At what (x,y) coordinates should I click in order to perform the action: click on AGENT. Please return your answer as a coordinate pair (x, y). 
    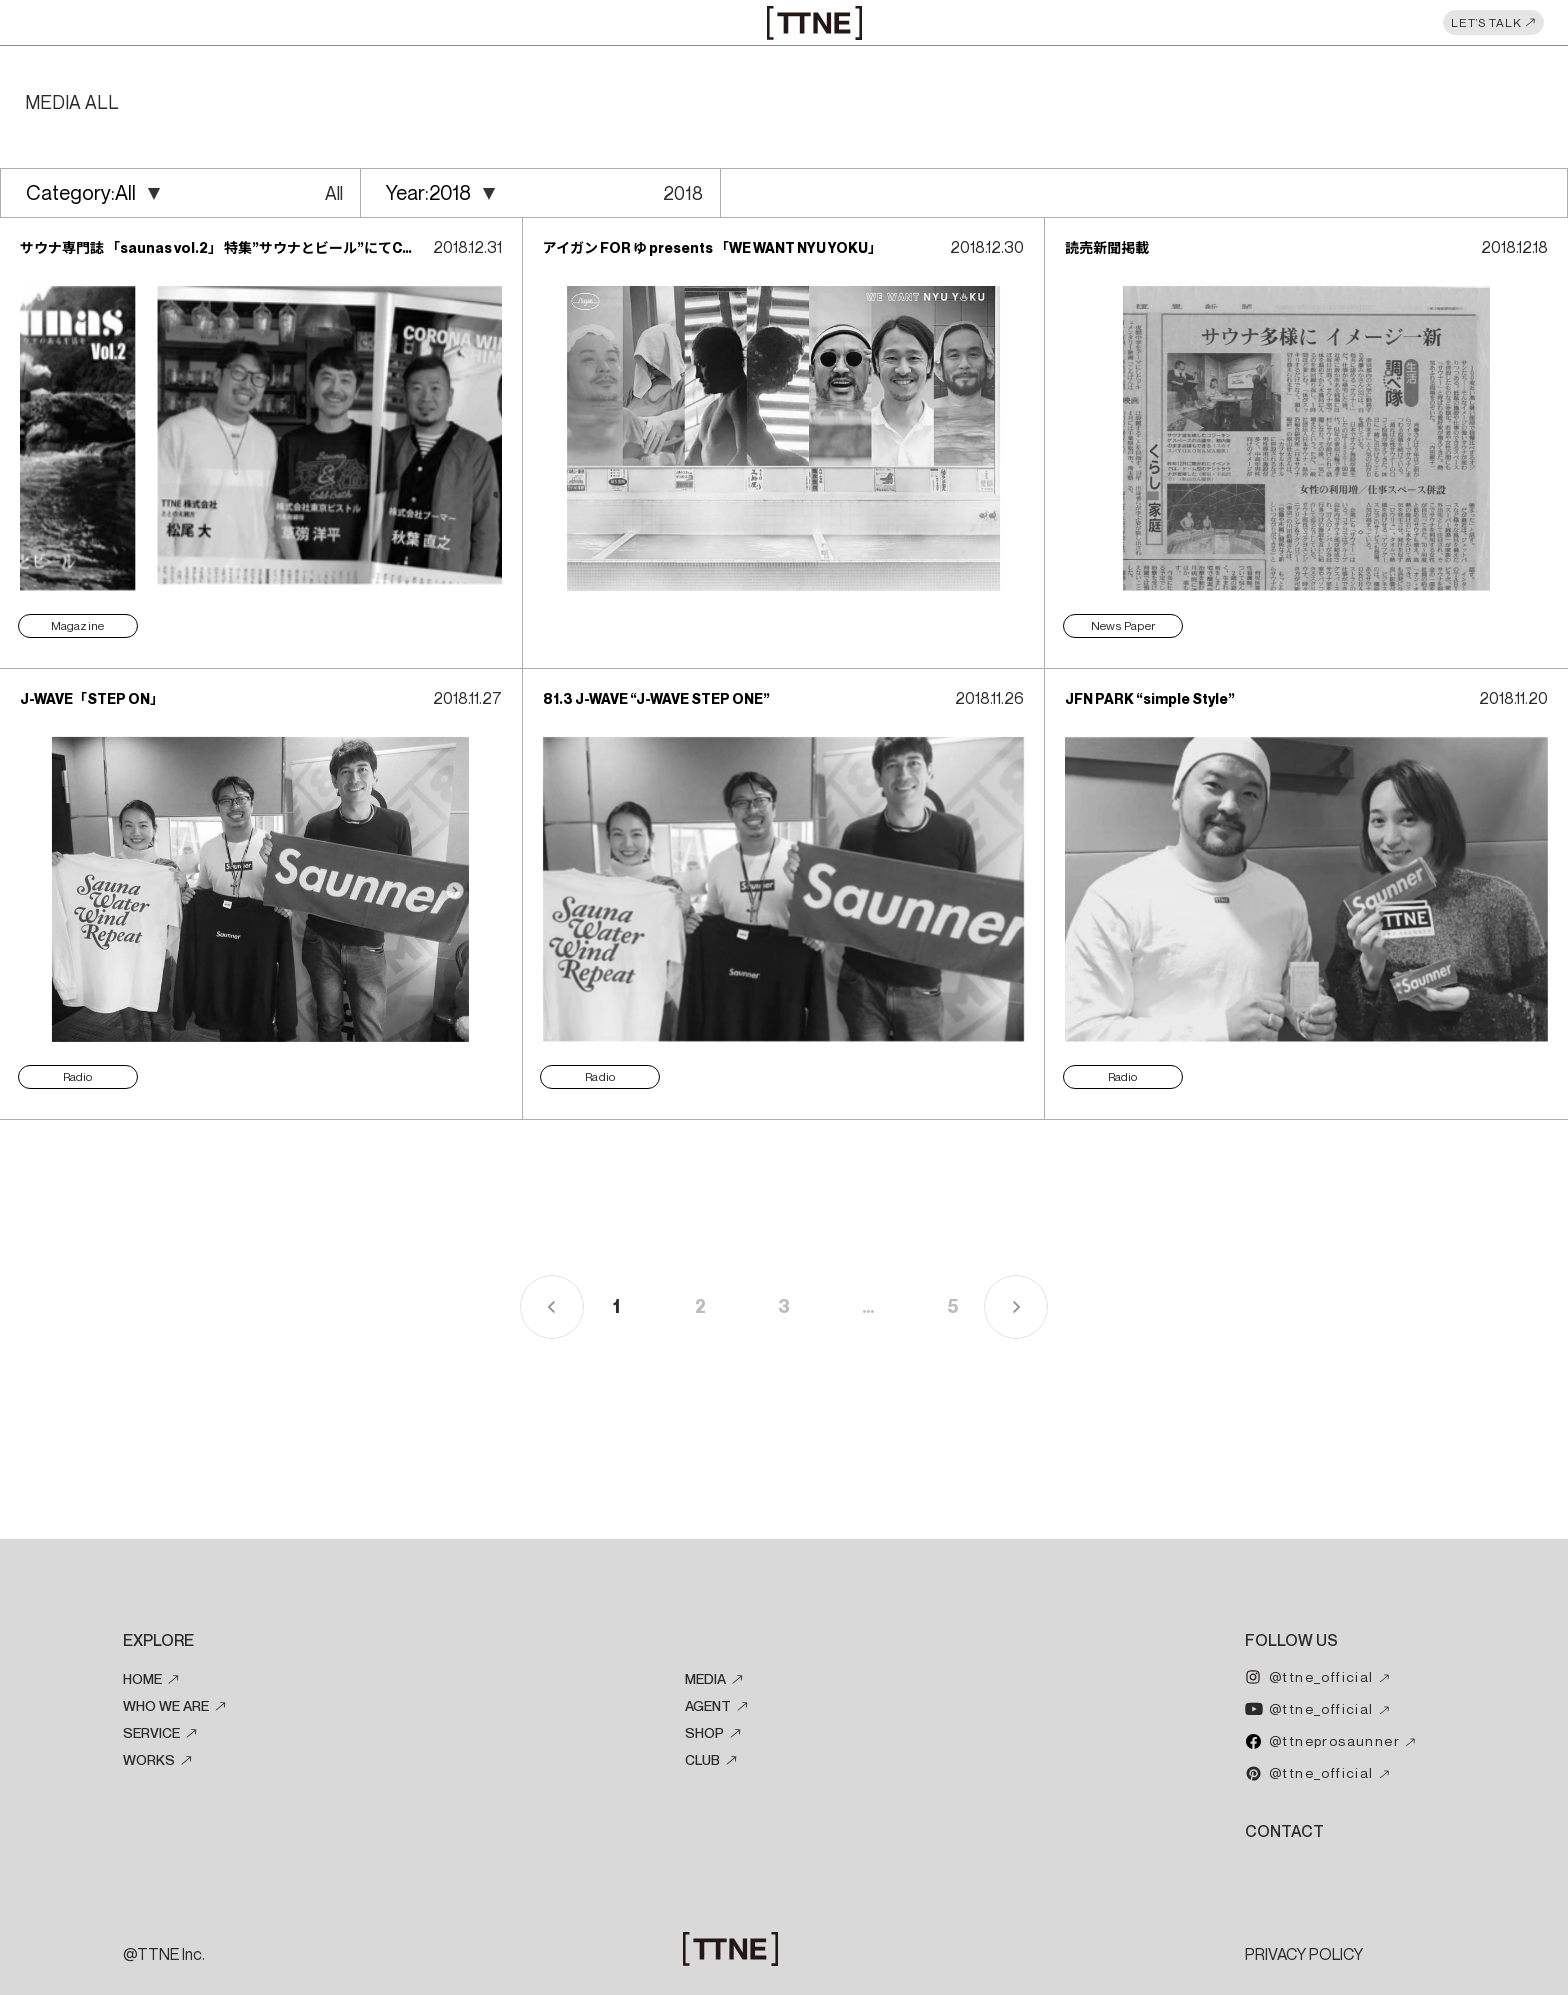
    Looking at the image, I should click on (708, 1705).